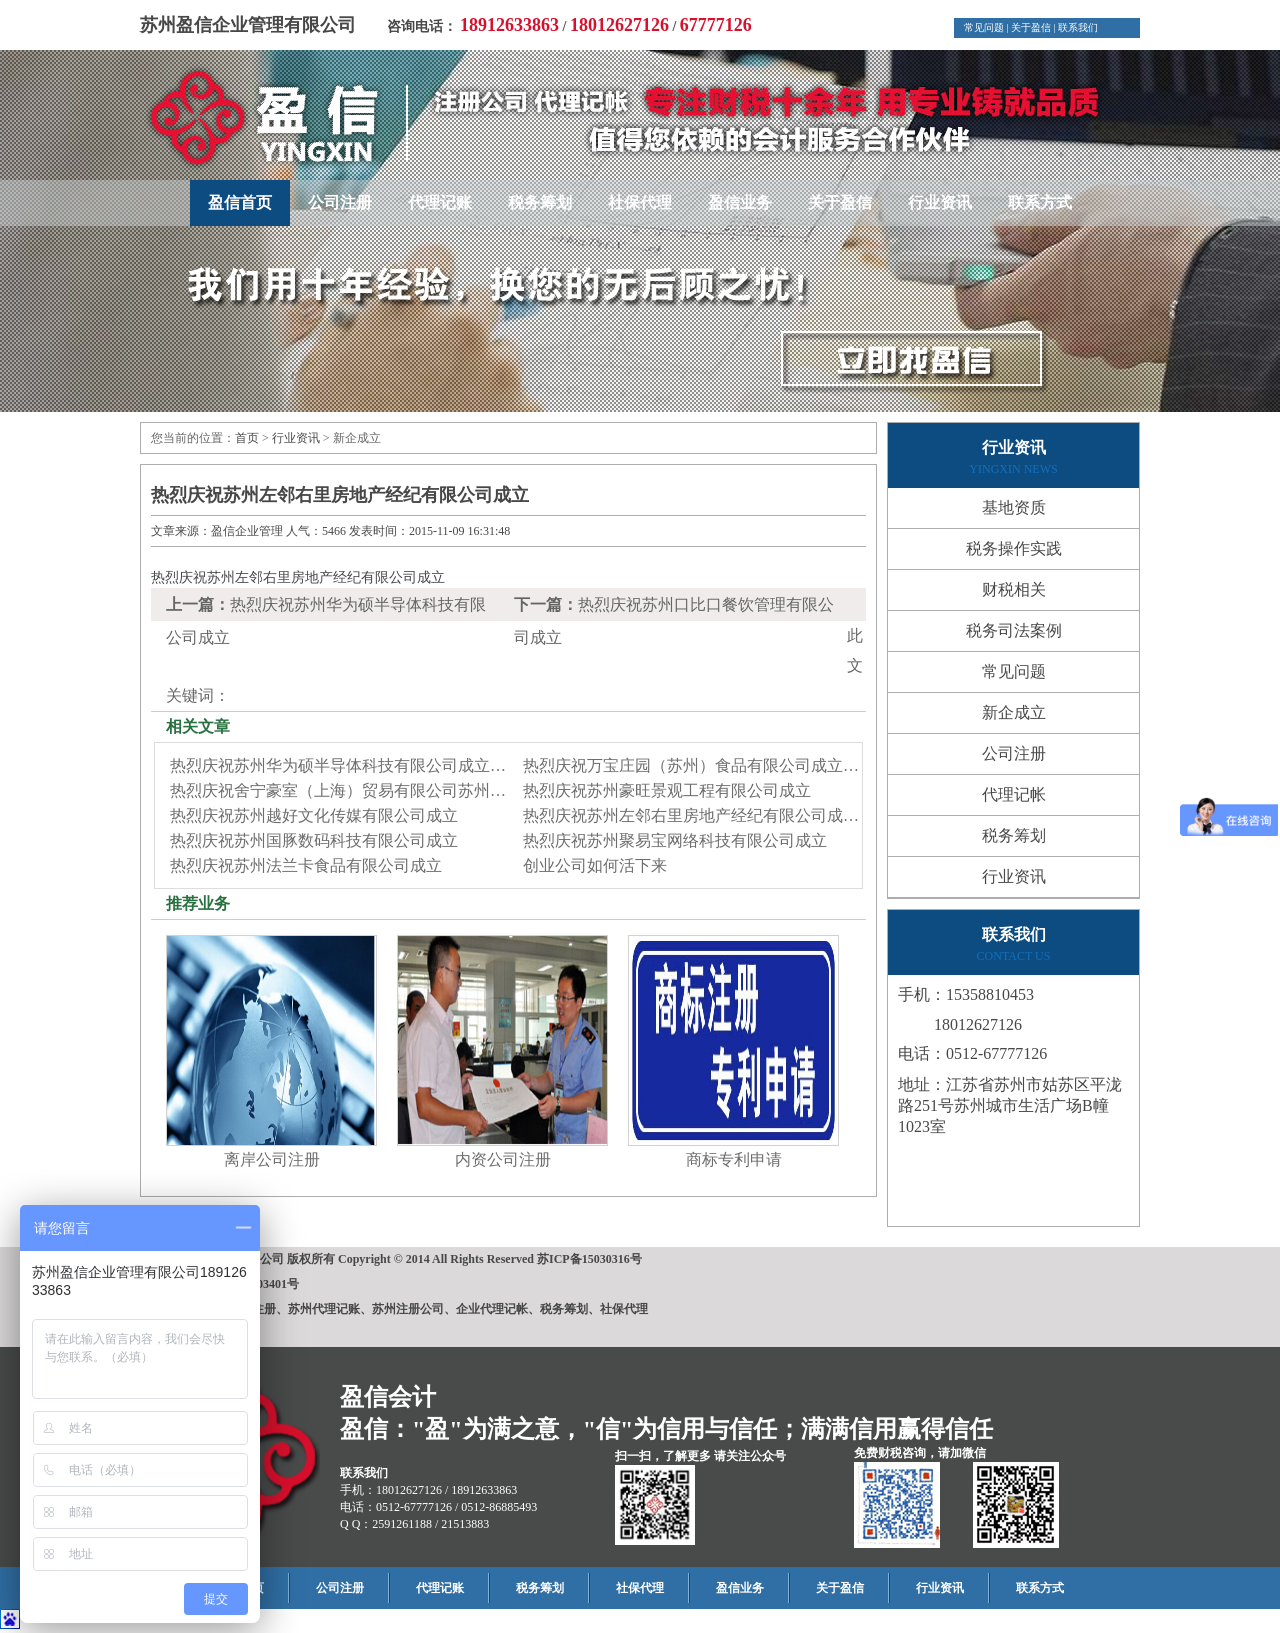 This screenshot has width=1280, height=1633. I want to click on 热烈庆祝苏州越好文化传媒有限公司成立, so click(314, 815).